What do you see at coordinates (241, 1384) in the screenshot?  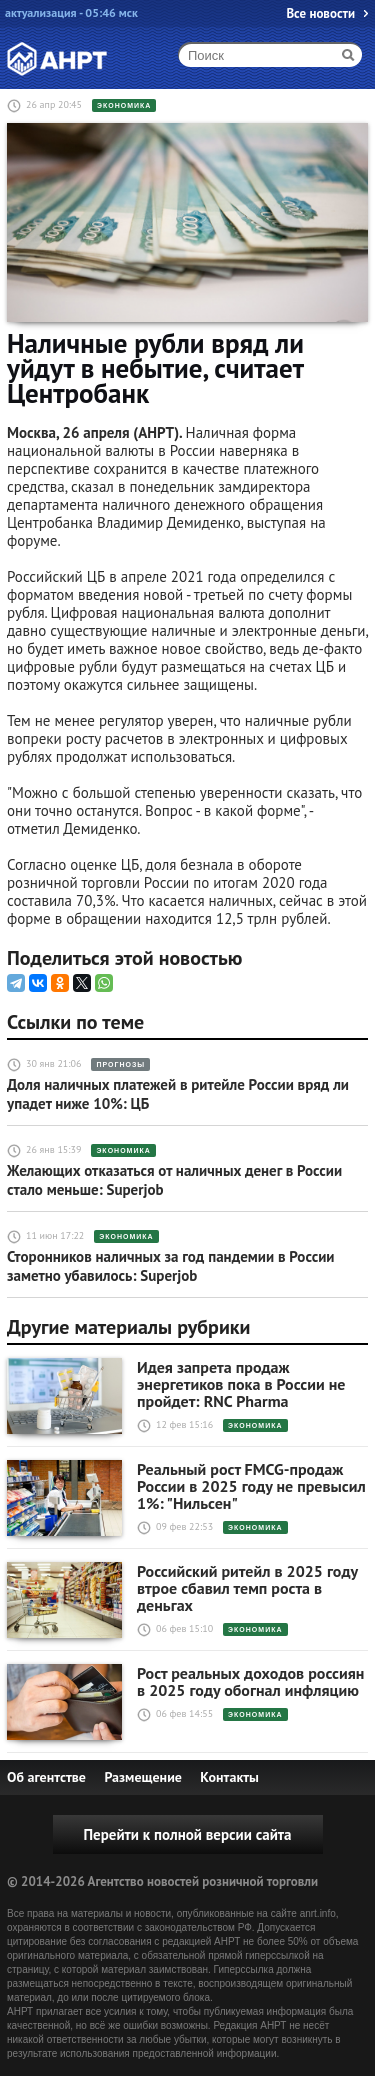 I see `Идея запрета продаж энергетиков пока в России не пройдет: RNC Pharma` at bounding box center [241, 1384].